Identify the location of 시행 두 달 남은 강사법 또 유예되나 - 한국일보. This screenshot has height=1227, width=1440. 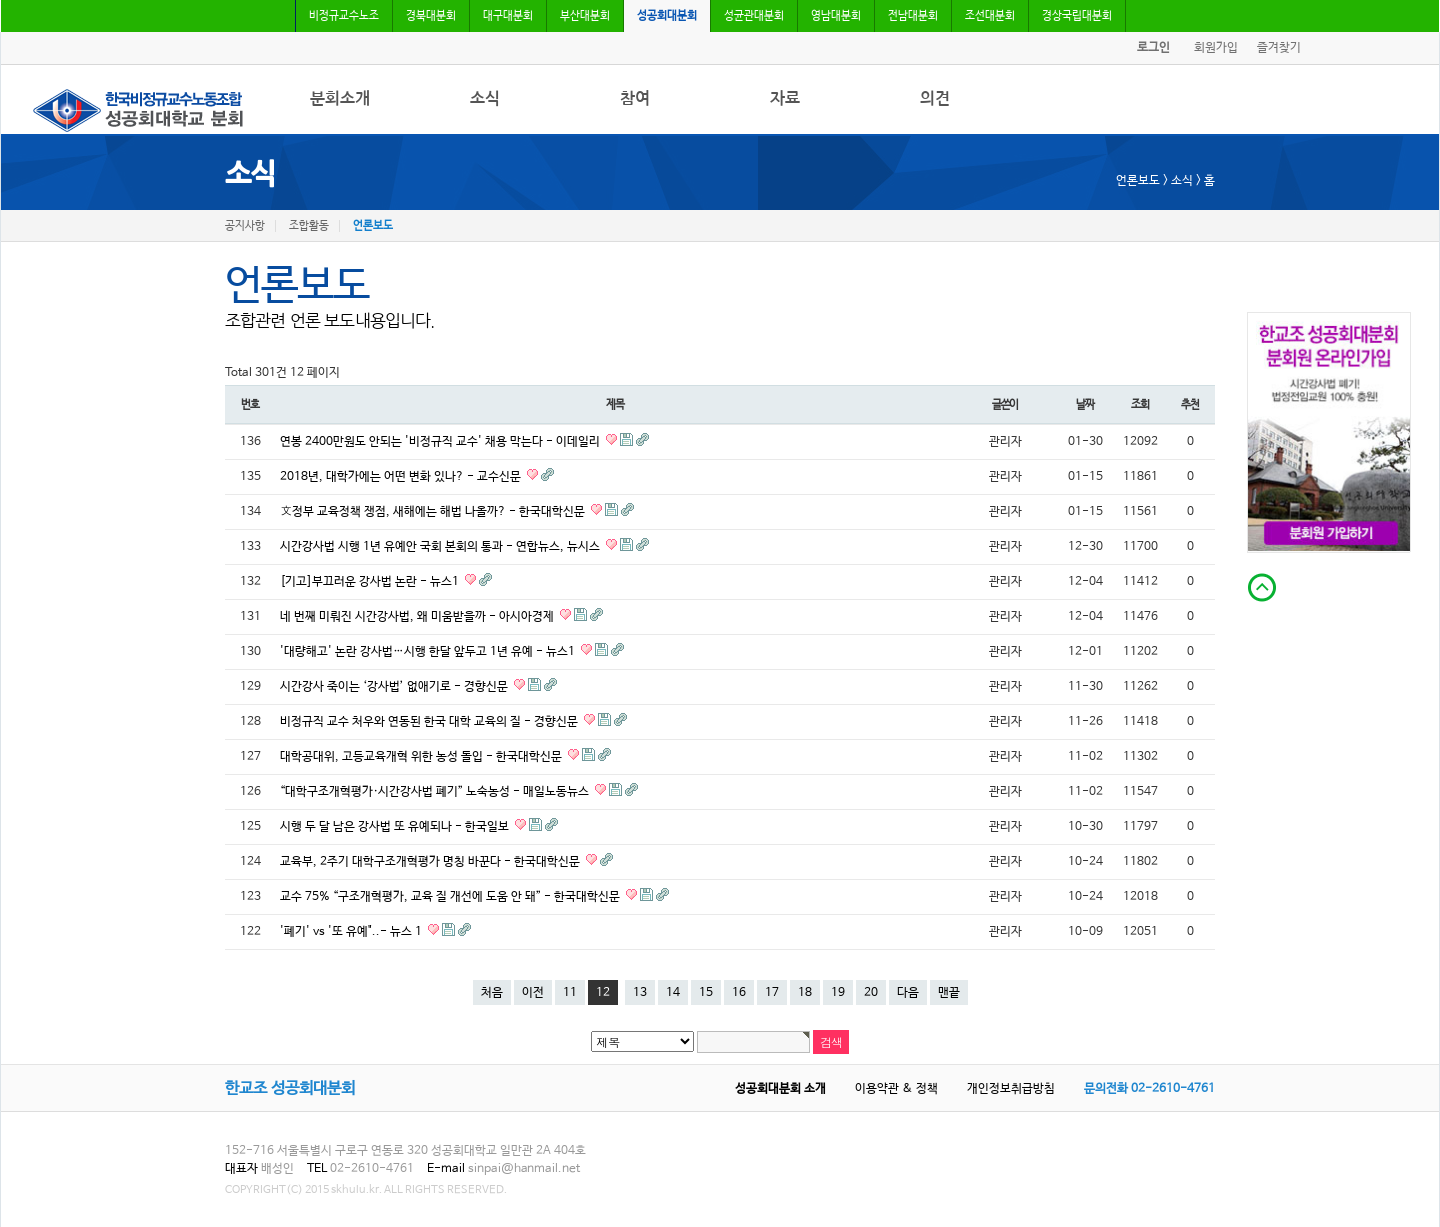
(396, 827).